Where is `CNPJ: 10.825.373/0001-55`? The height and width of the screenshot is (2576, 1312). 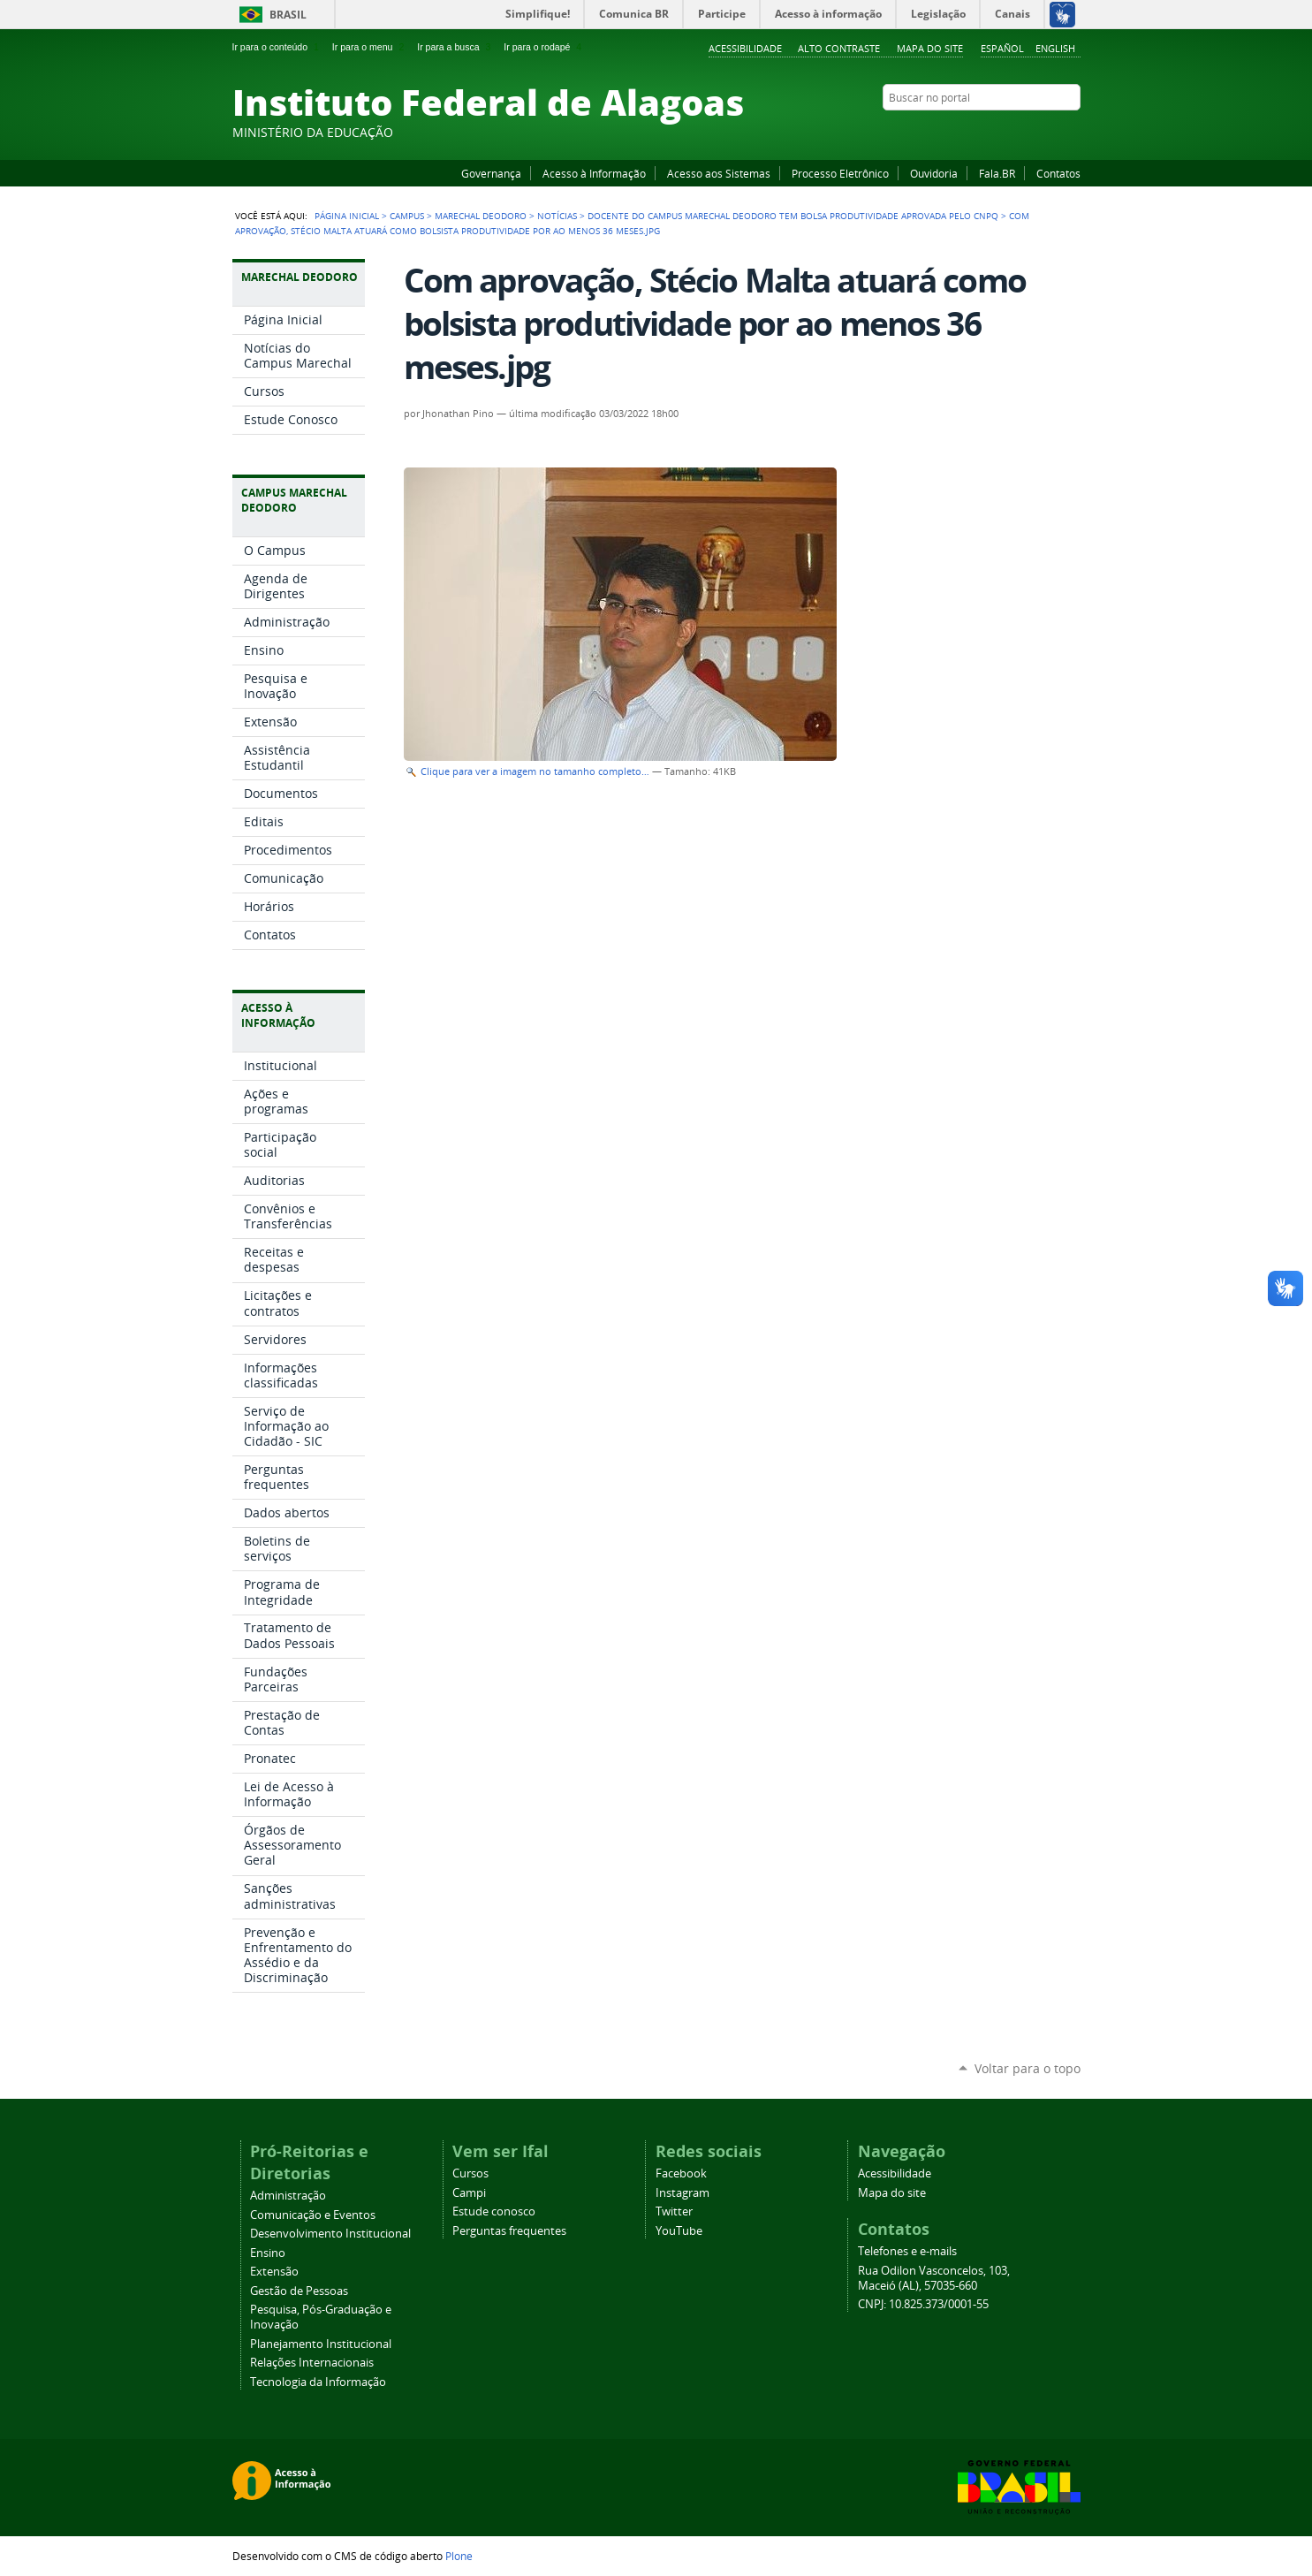
CNPJ: 10.825.373/0001-55 is located at coordinates (923, 2304).